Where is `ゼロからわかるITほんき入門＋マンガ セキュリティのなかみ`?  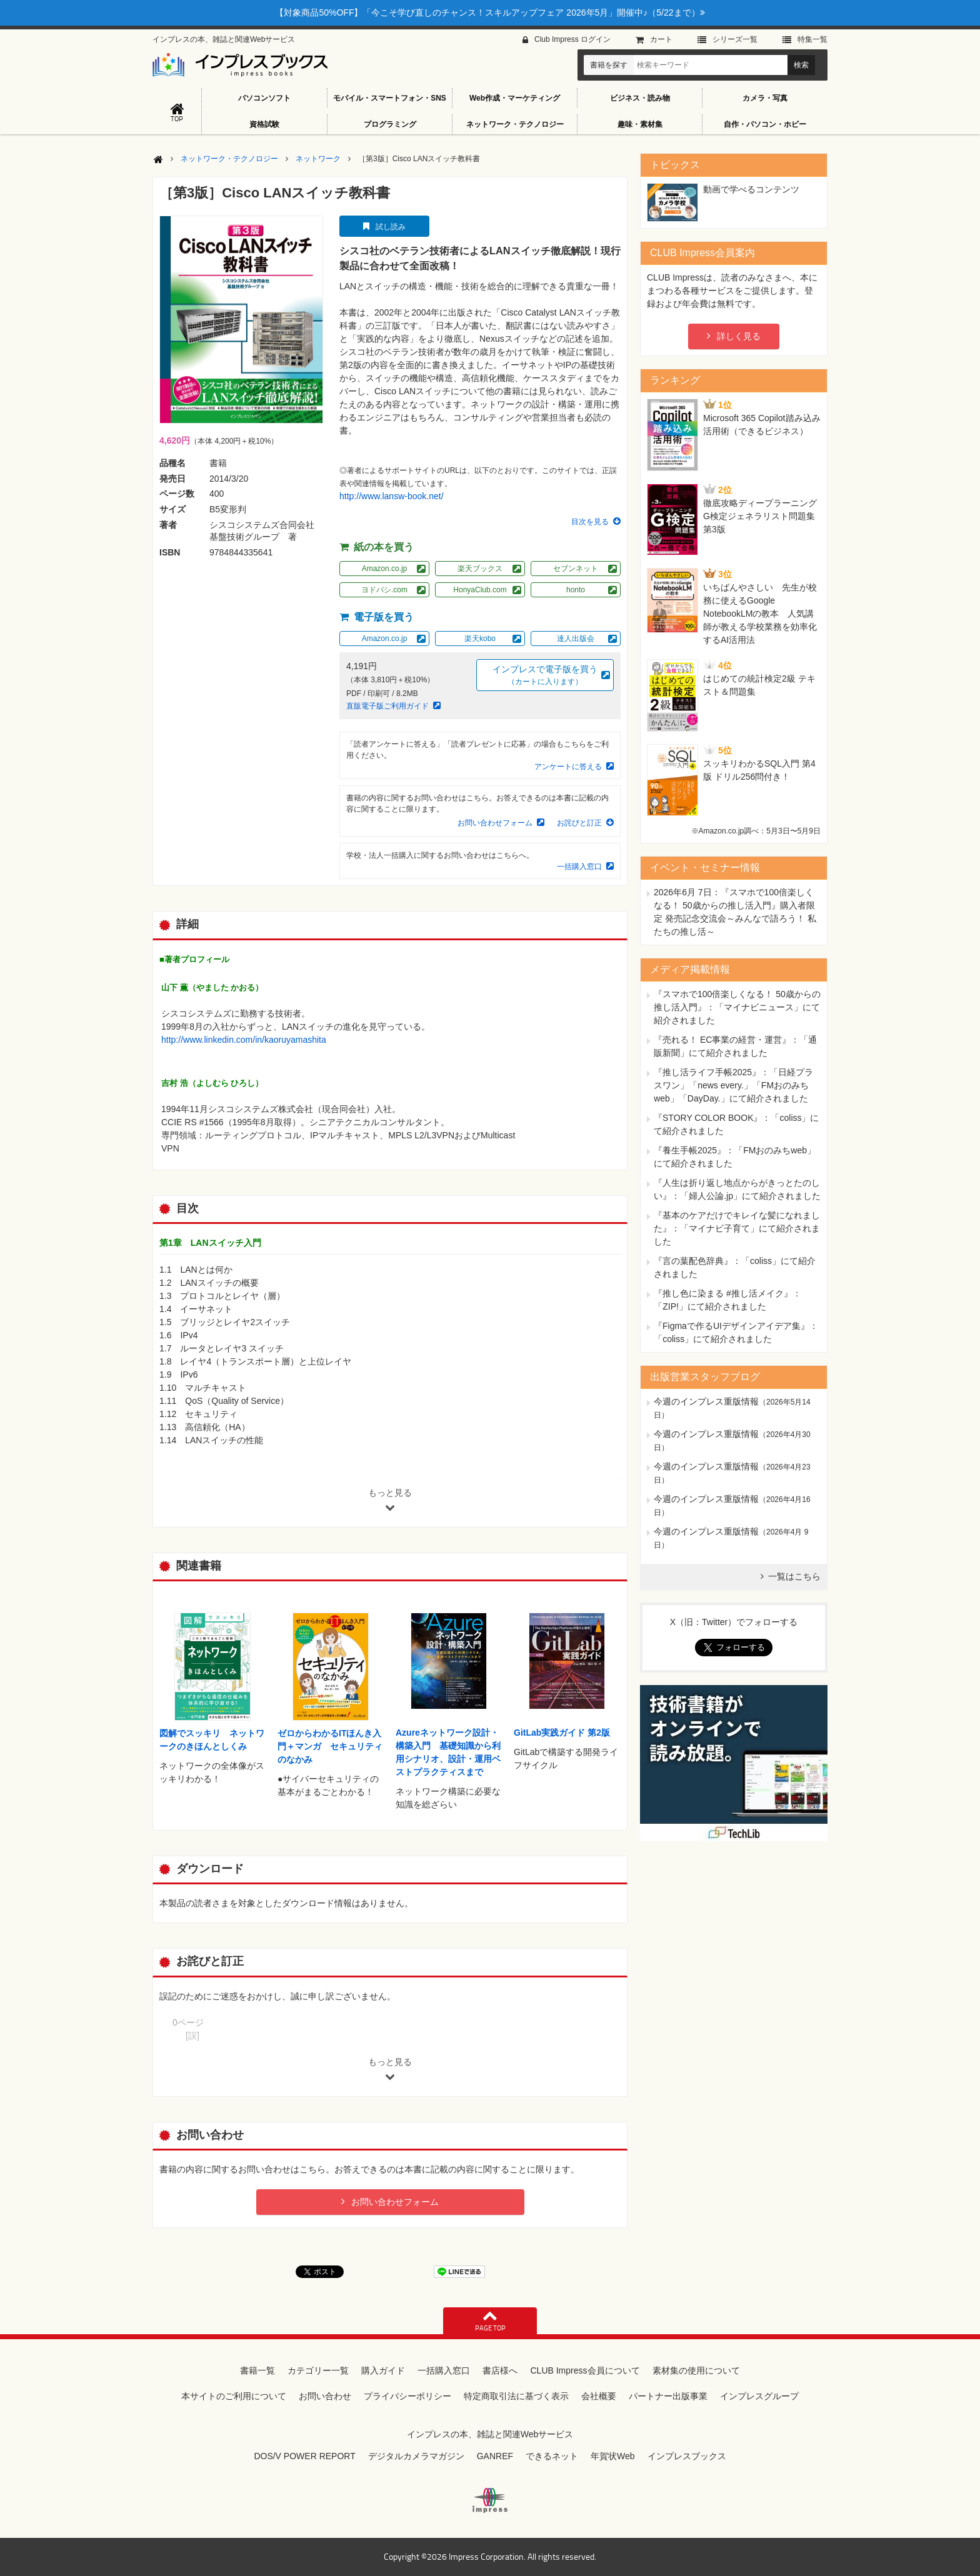
ゼロからわかるITほんき入門＋マンガ セキュリティのなかみ is located at coordinates (330, 1746).